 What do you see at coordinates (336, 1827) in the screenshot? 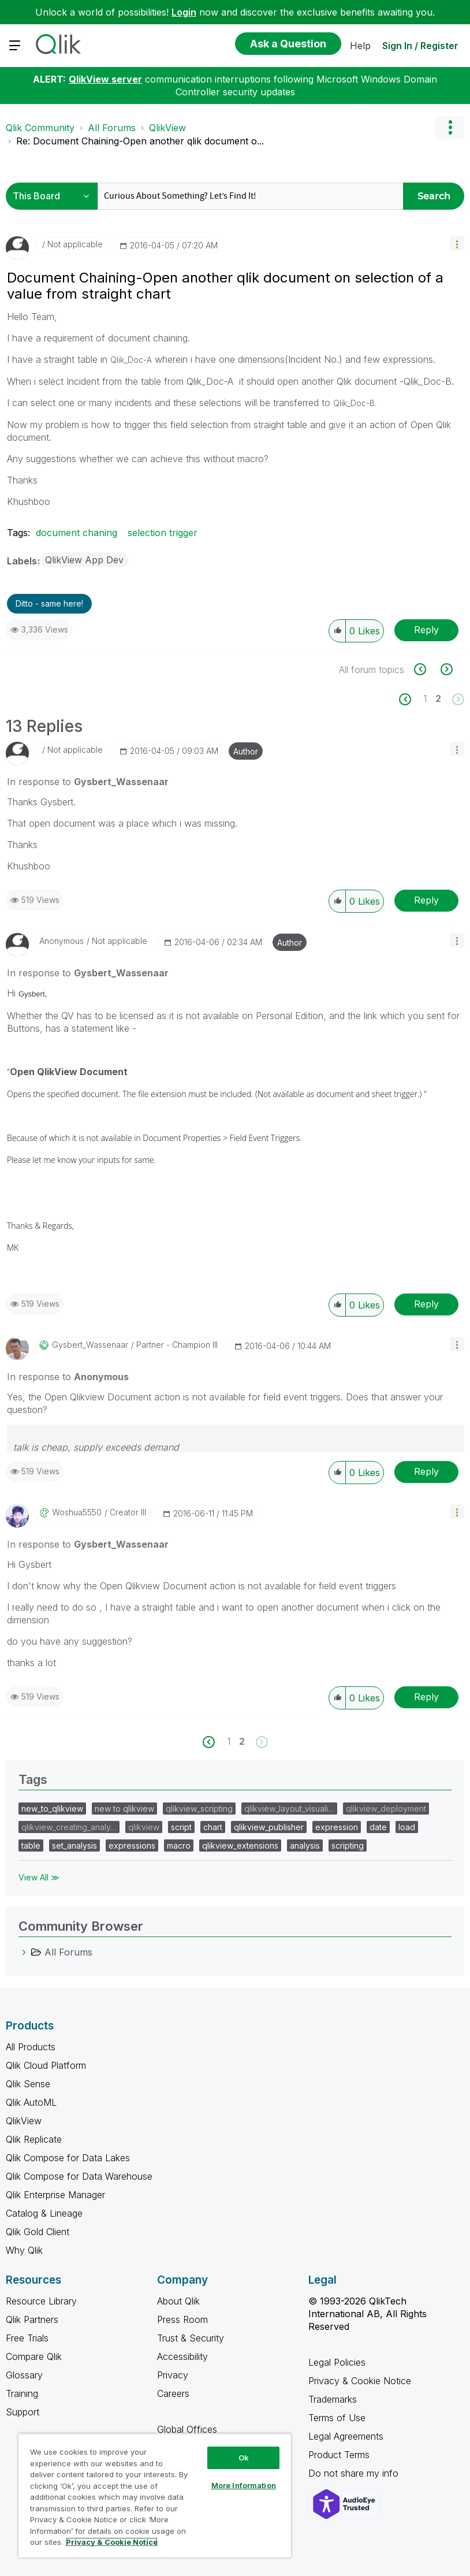
I see `expression` at bounding box center [336, 1827].